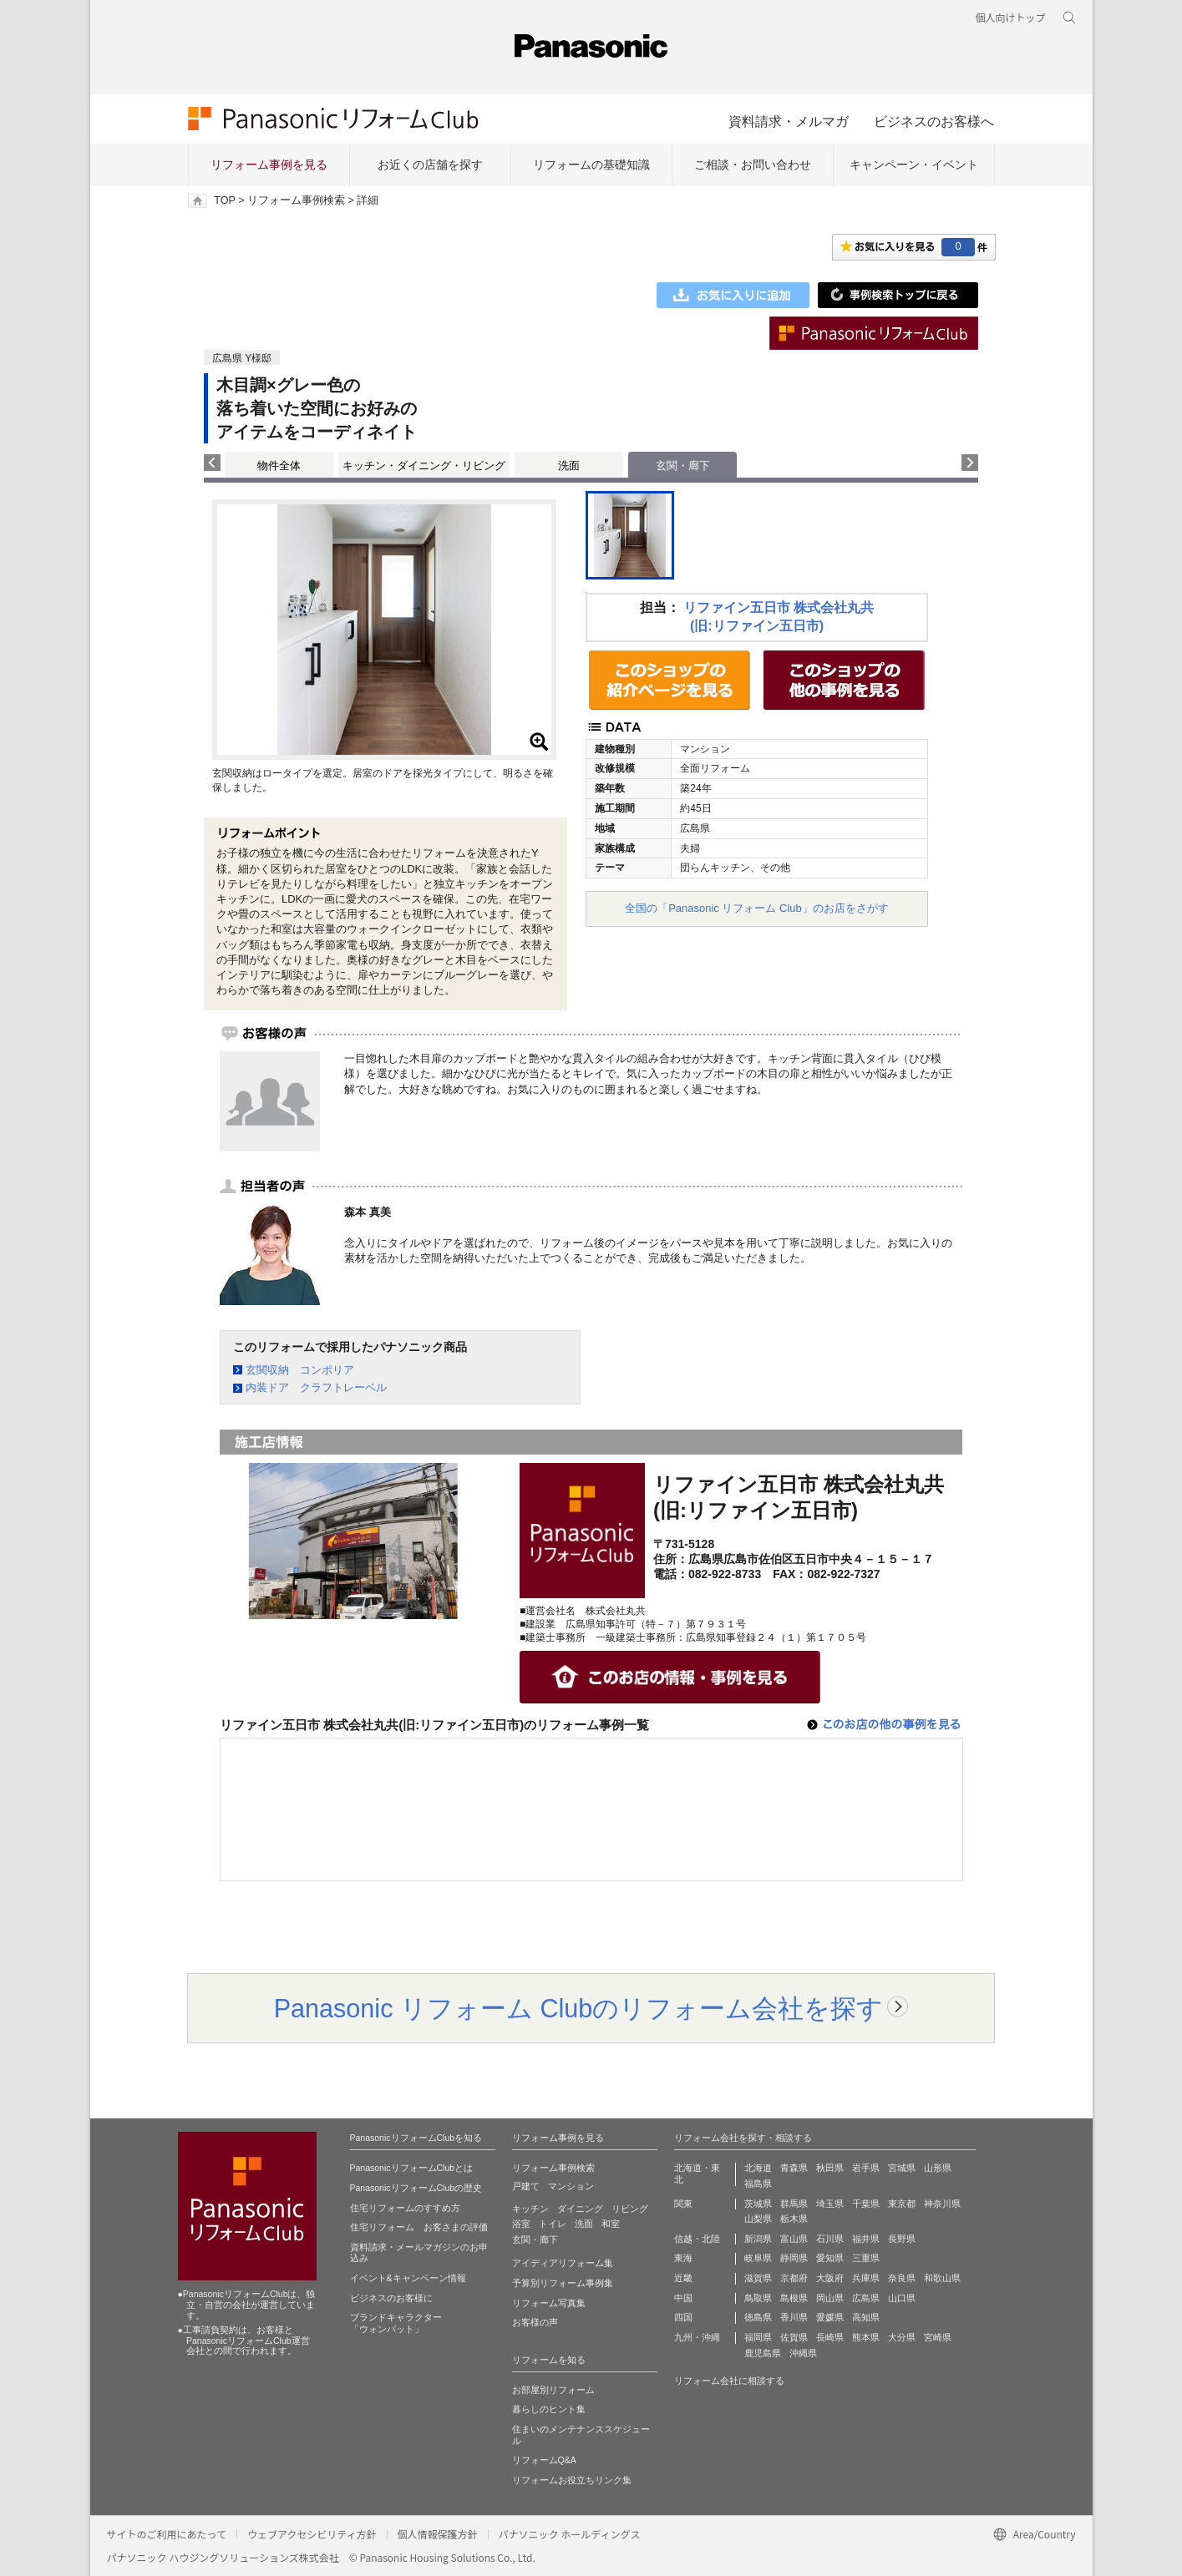  Describe the element at coordinates (312, 2534) in the screenshot. I see `ウェブアクセシビリティ方針` at that location.